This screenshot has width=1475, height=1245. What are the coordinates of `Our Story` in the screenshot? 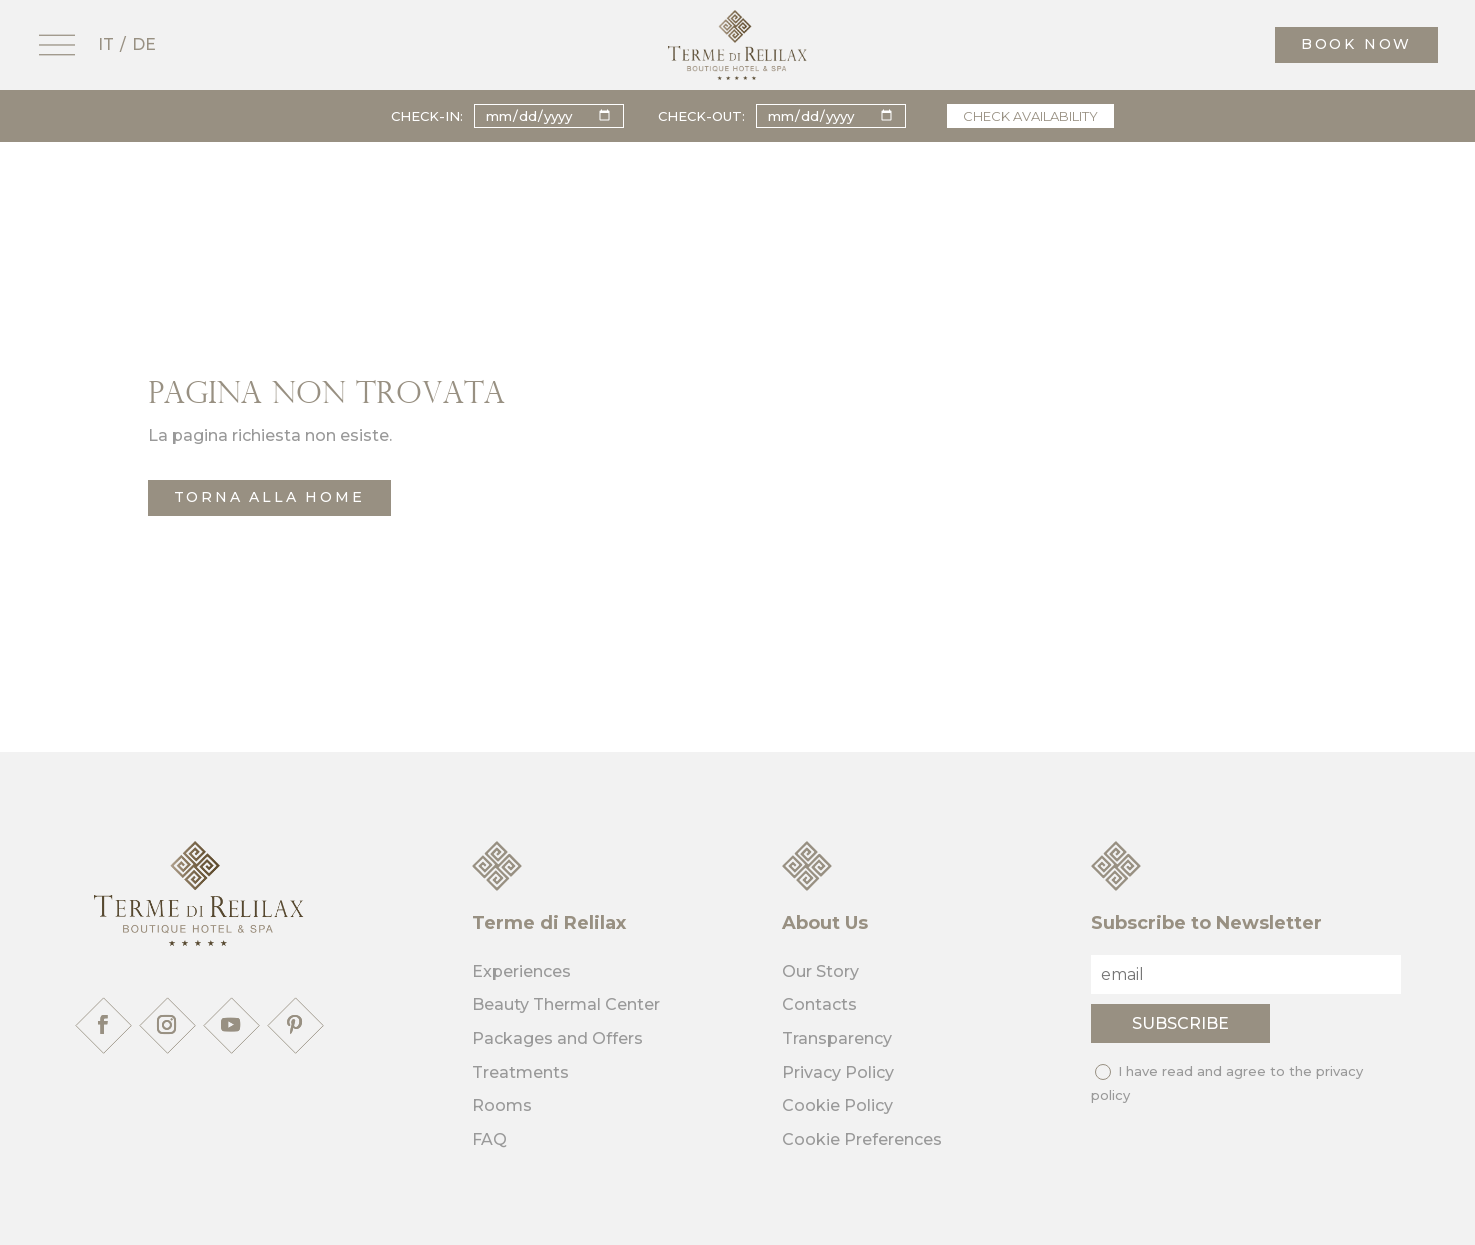 It's located at (820, 971).